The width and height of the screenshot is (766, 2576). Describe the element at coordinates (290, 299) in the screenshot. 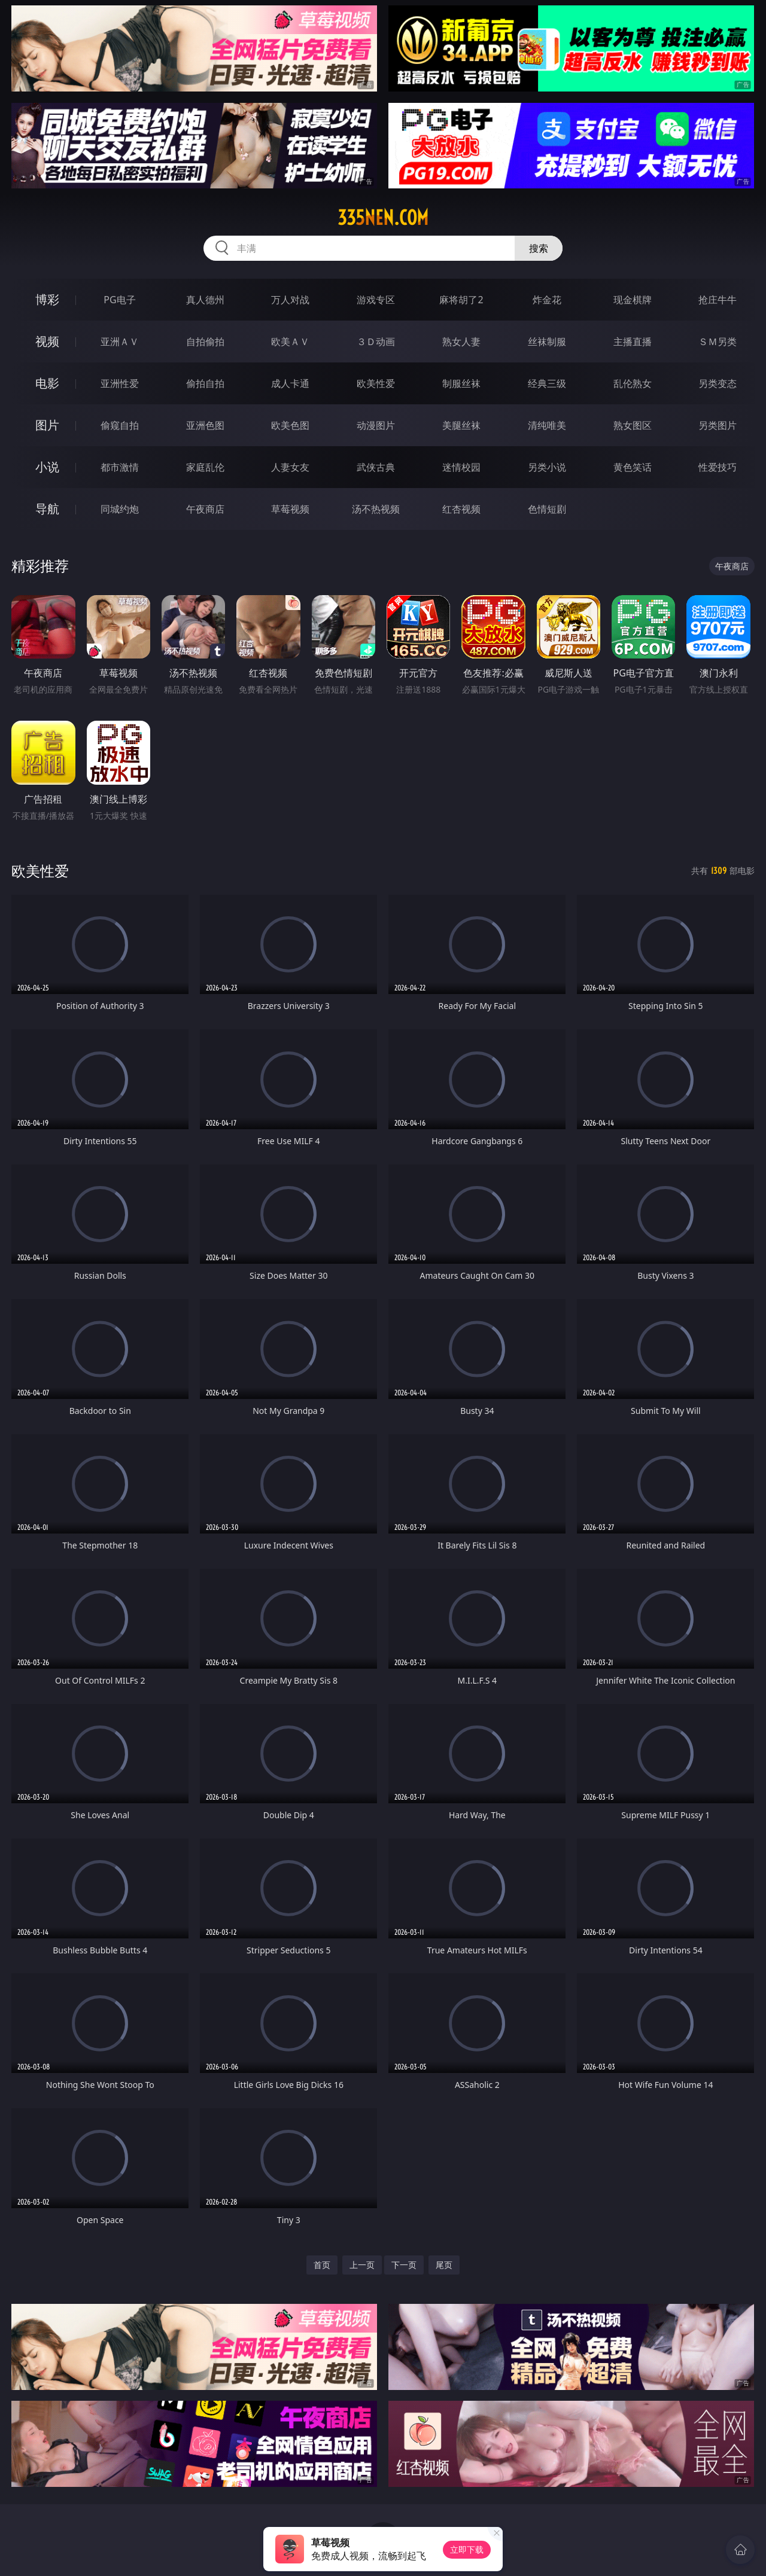

I see `万人对战` at that location.